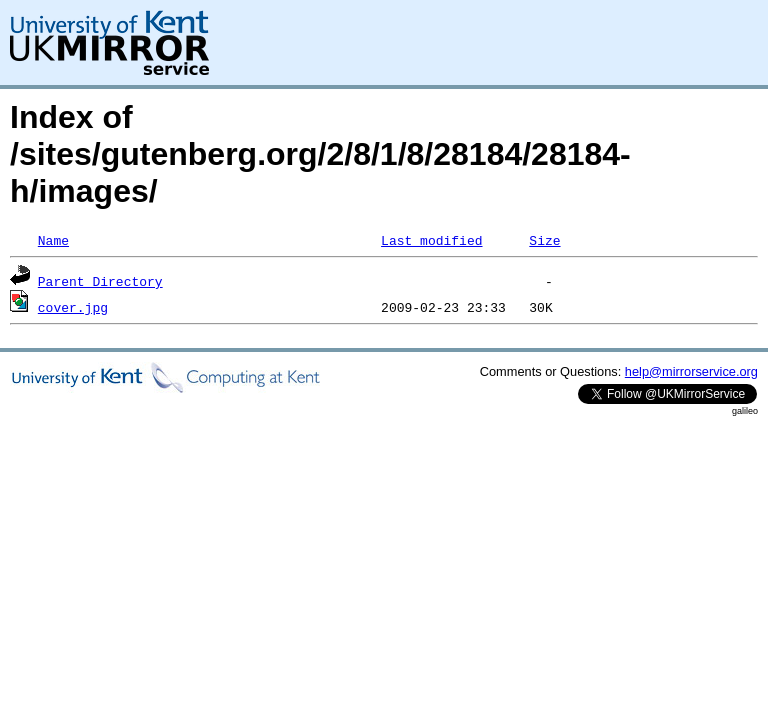  What do you see at coordinates (691, 371) in the screenshot?
I see `help@mirrorservice.org` at bounding box center [691, 371].